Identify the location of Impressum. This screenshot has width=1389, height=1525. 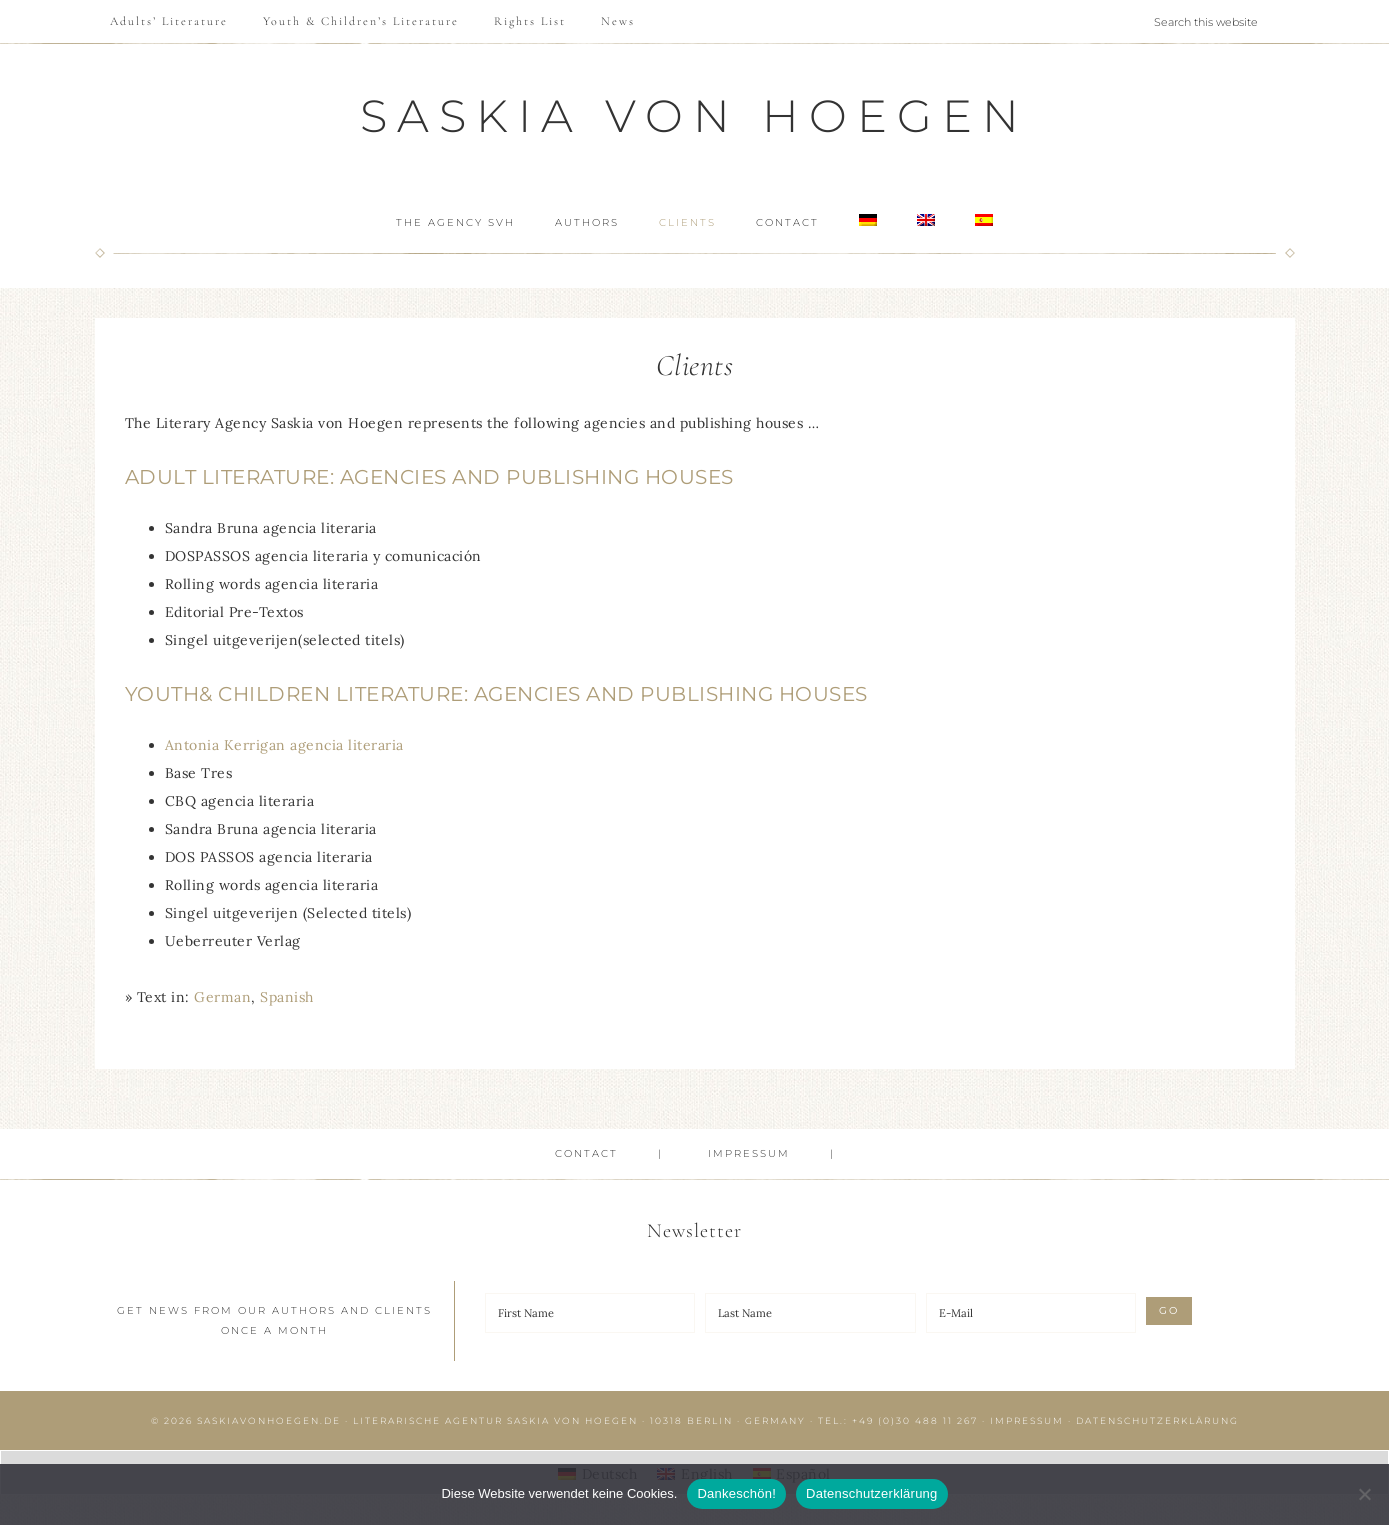
(1027, 1420).